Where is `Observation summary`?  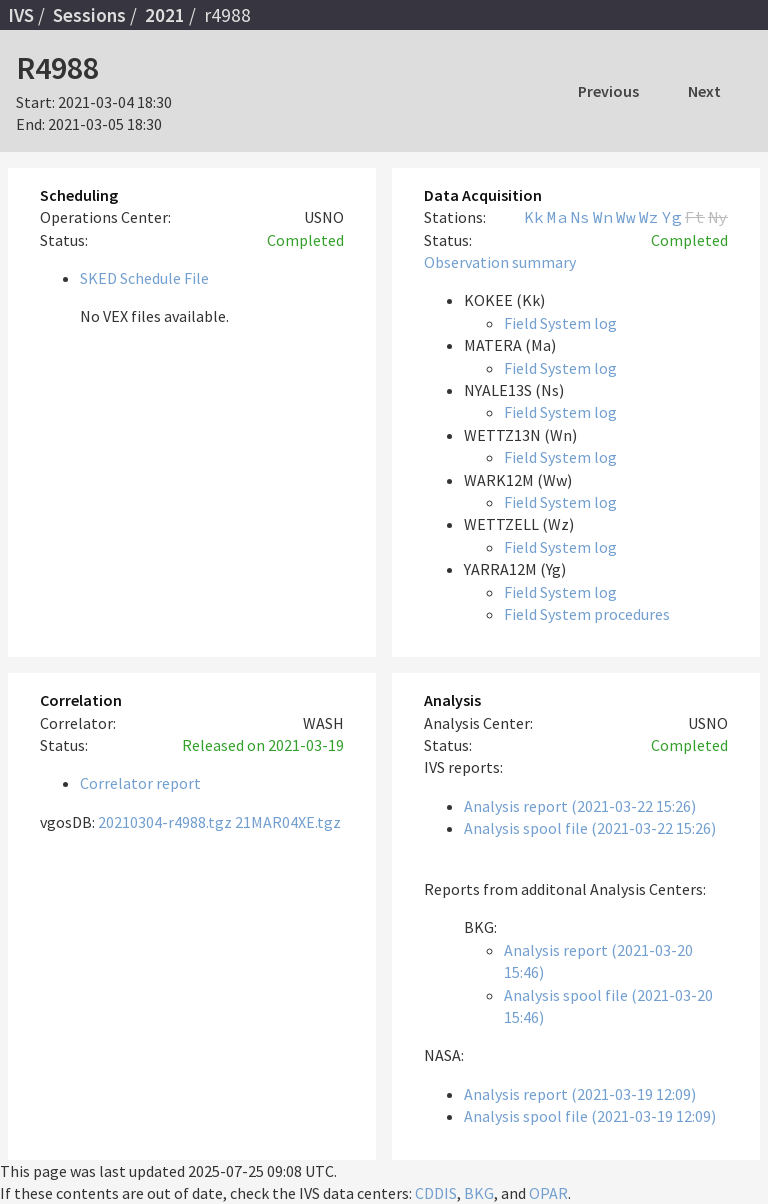
Observation summary is located at coordinates (500, 262).